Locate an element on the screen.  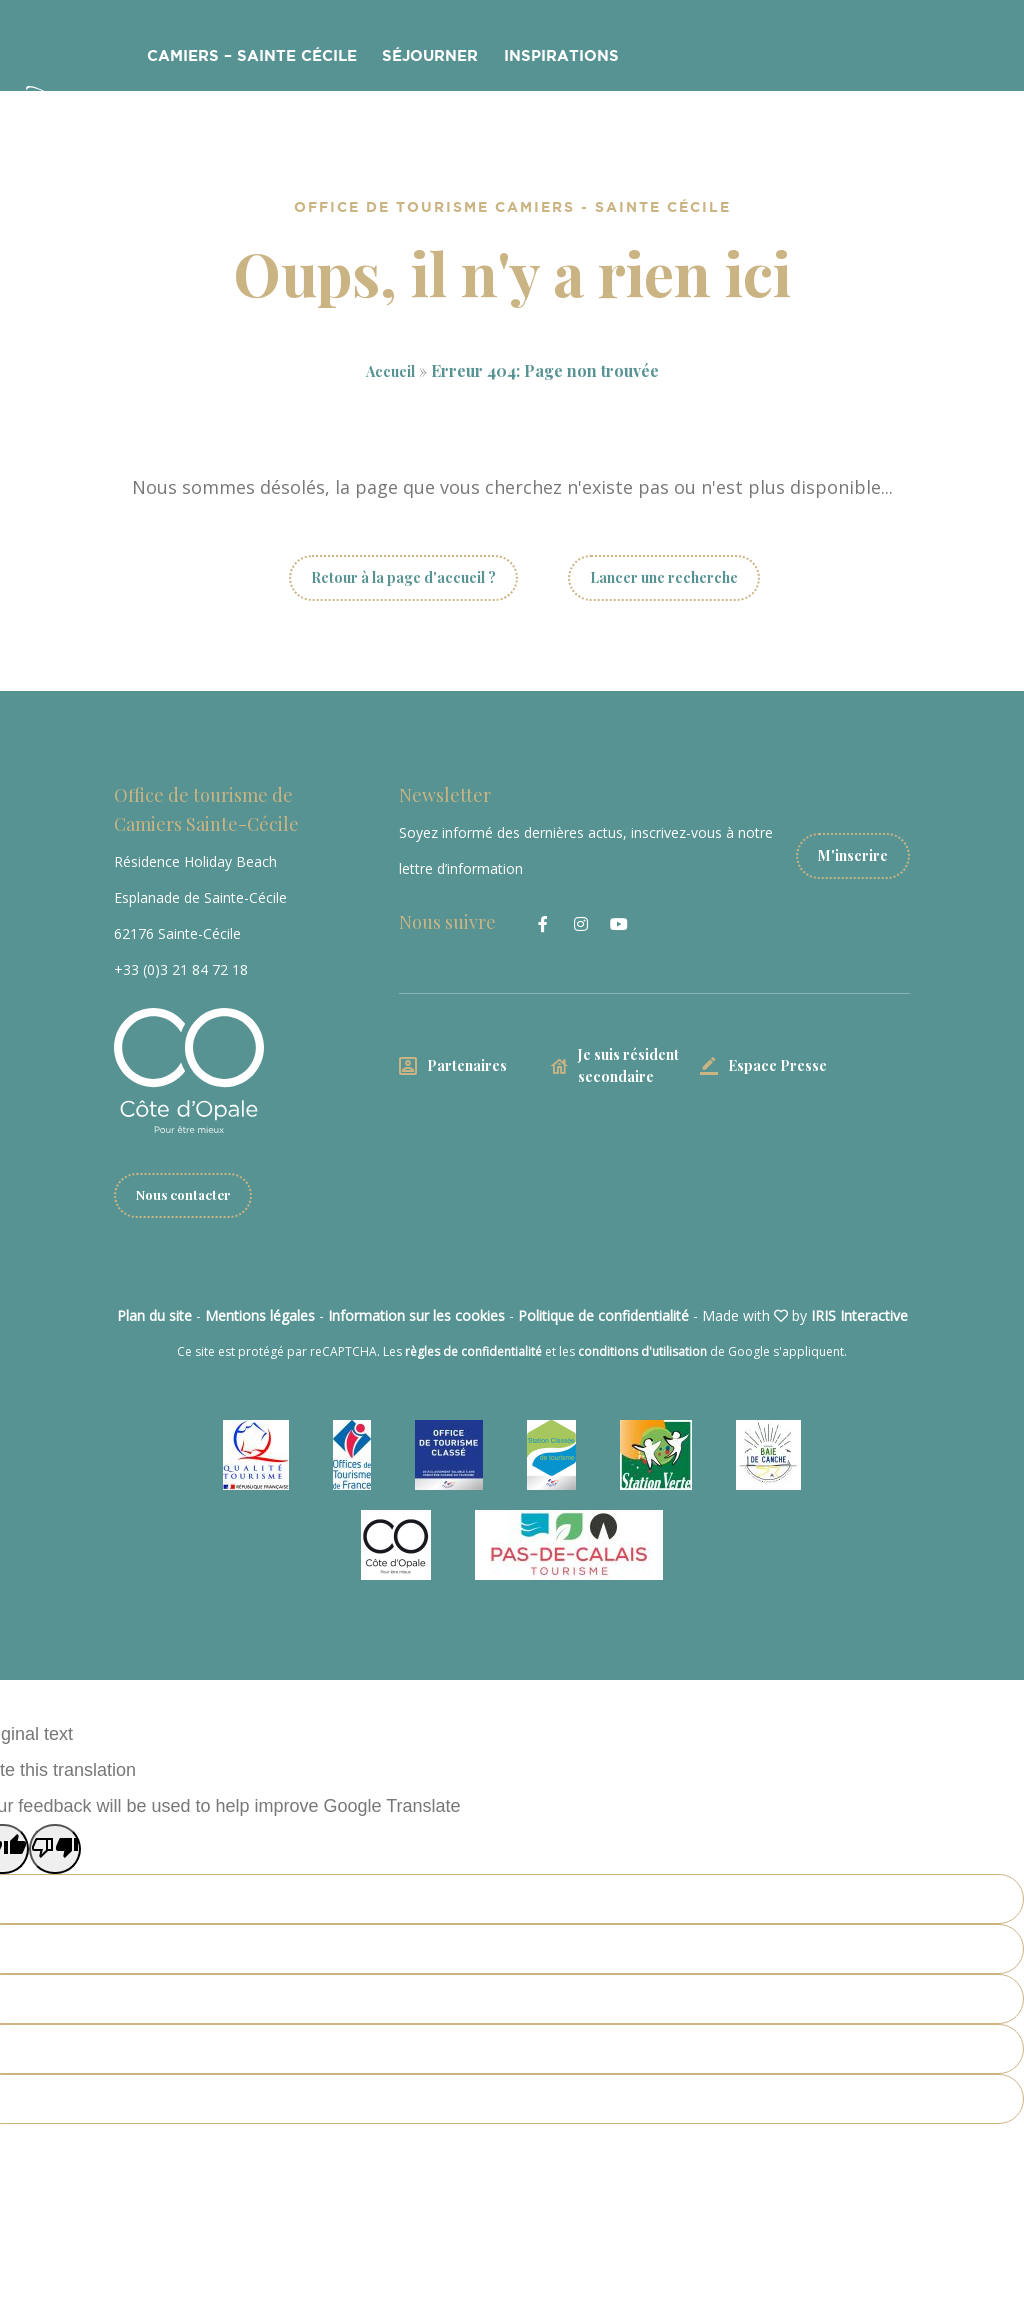
Mentions légales is located at coordinates (260, 1316).